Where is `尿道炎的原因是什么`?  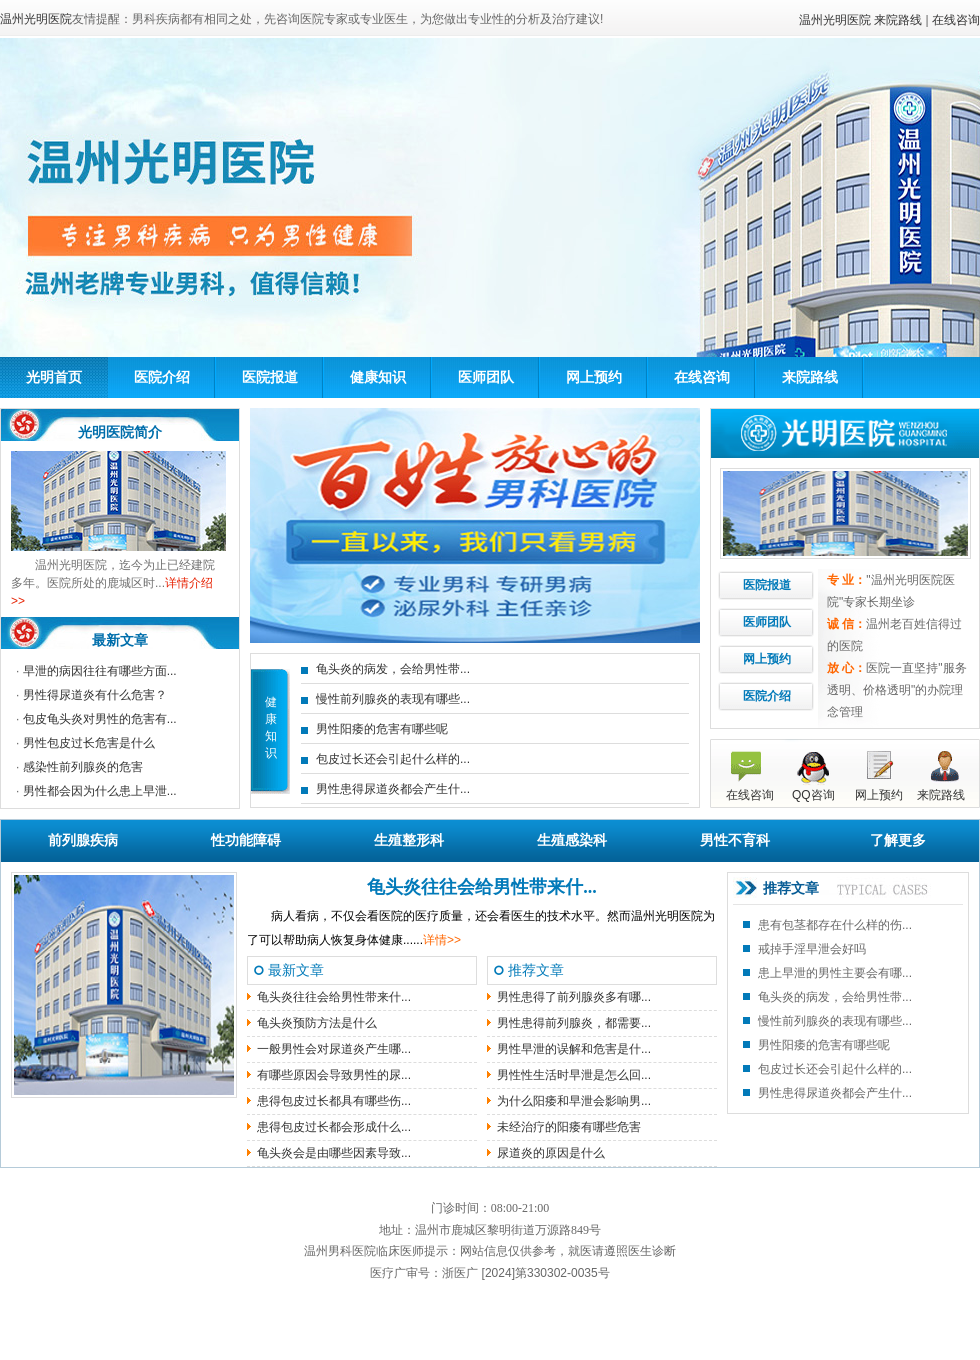 尿道炎的原因是什么 is located at coordinates (551, 1153).